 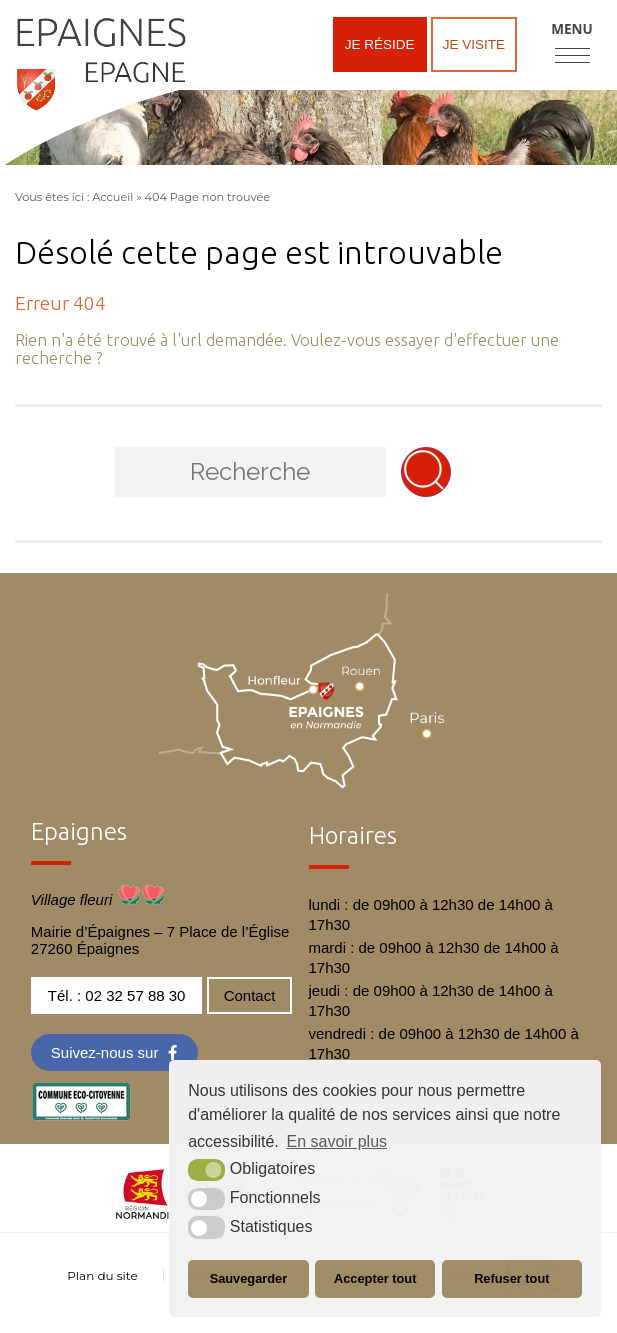 I want to click on Menu, so click(x=571, y=29).